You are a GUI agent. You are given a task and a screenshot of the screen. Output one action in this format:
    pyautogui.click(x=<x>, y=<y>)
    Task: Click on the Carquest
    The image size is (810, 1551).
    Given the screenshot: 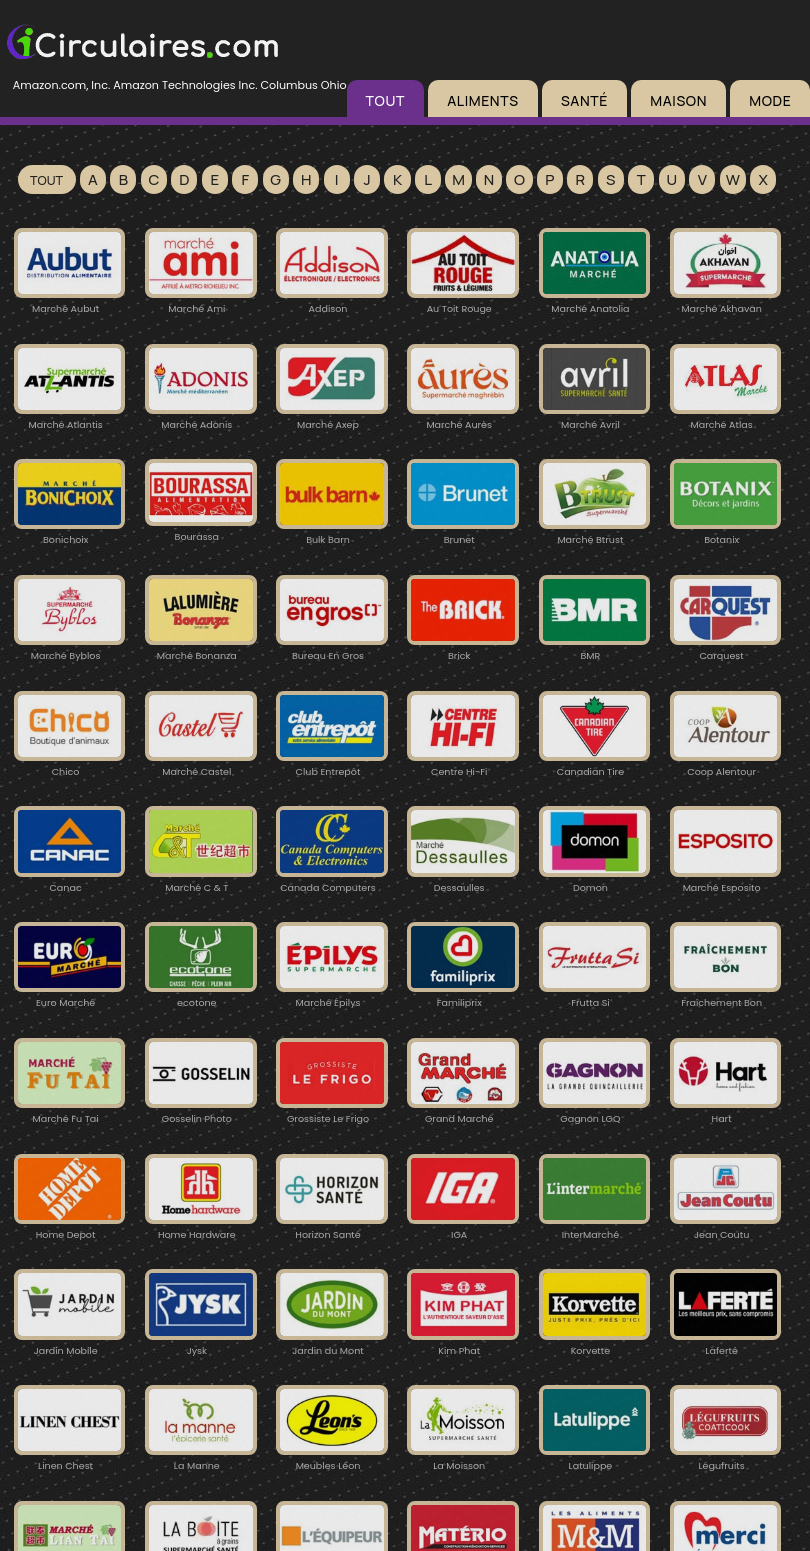 What is the action you would take?
    pyautogui.click(x=726, y=648)
    